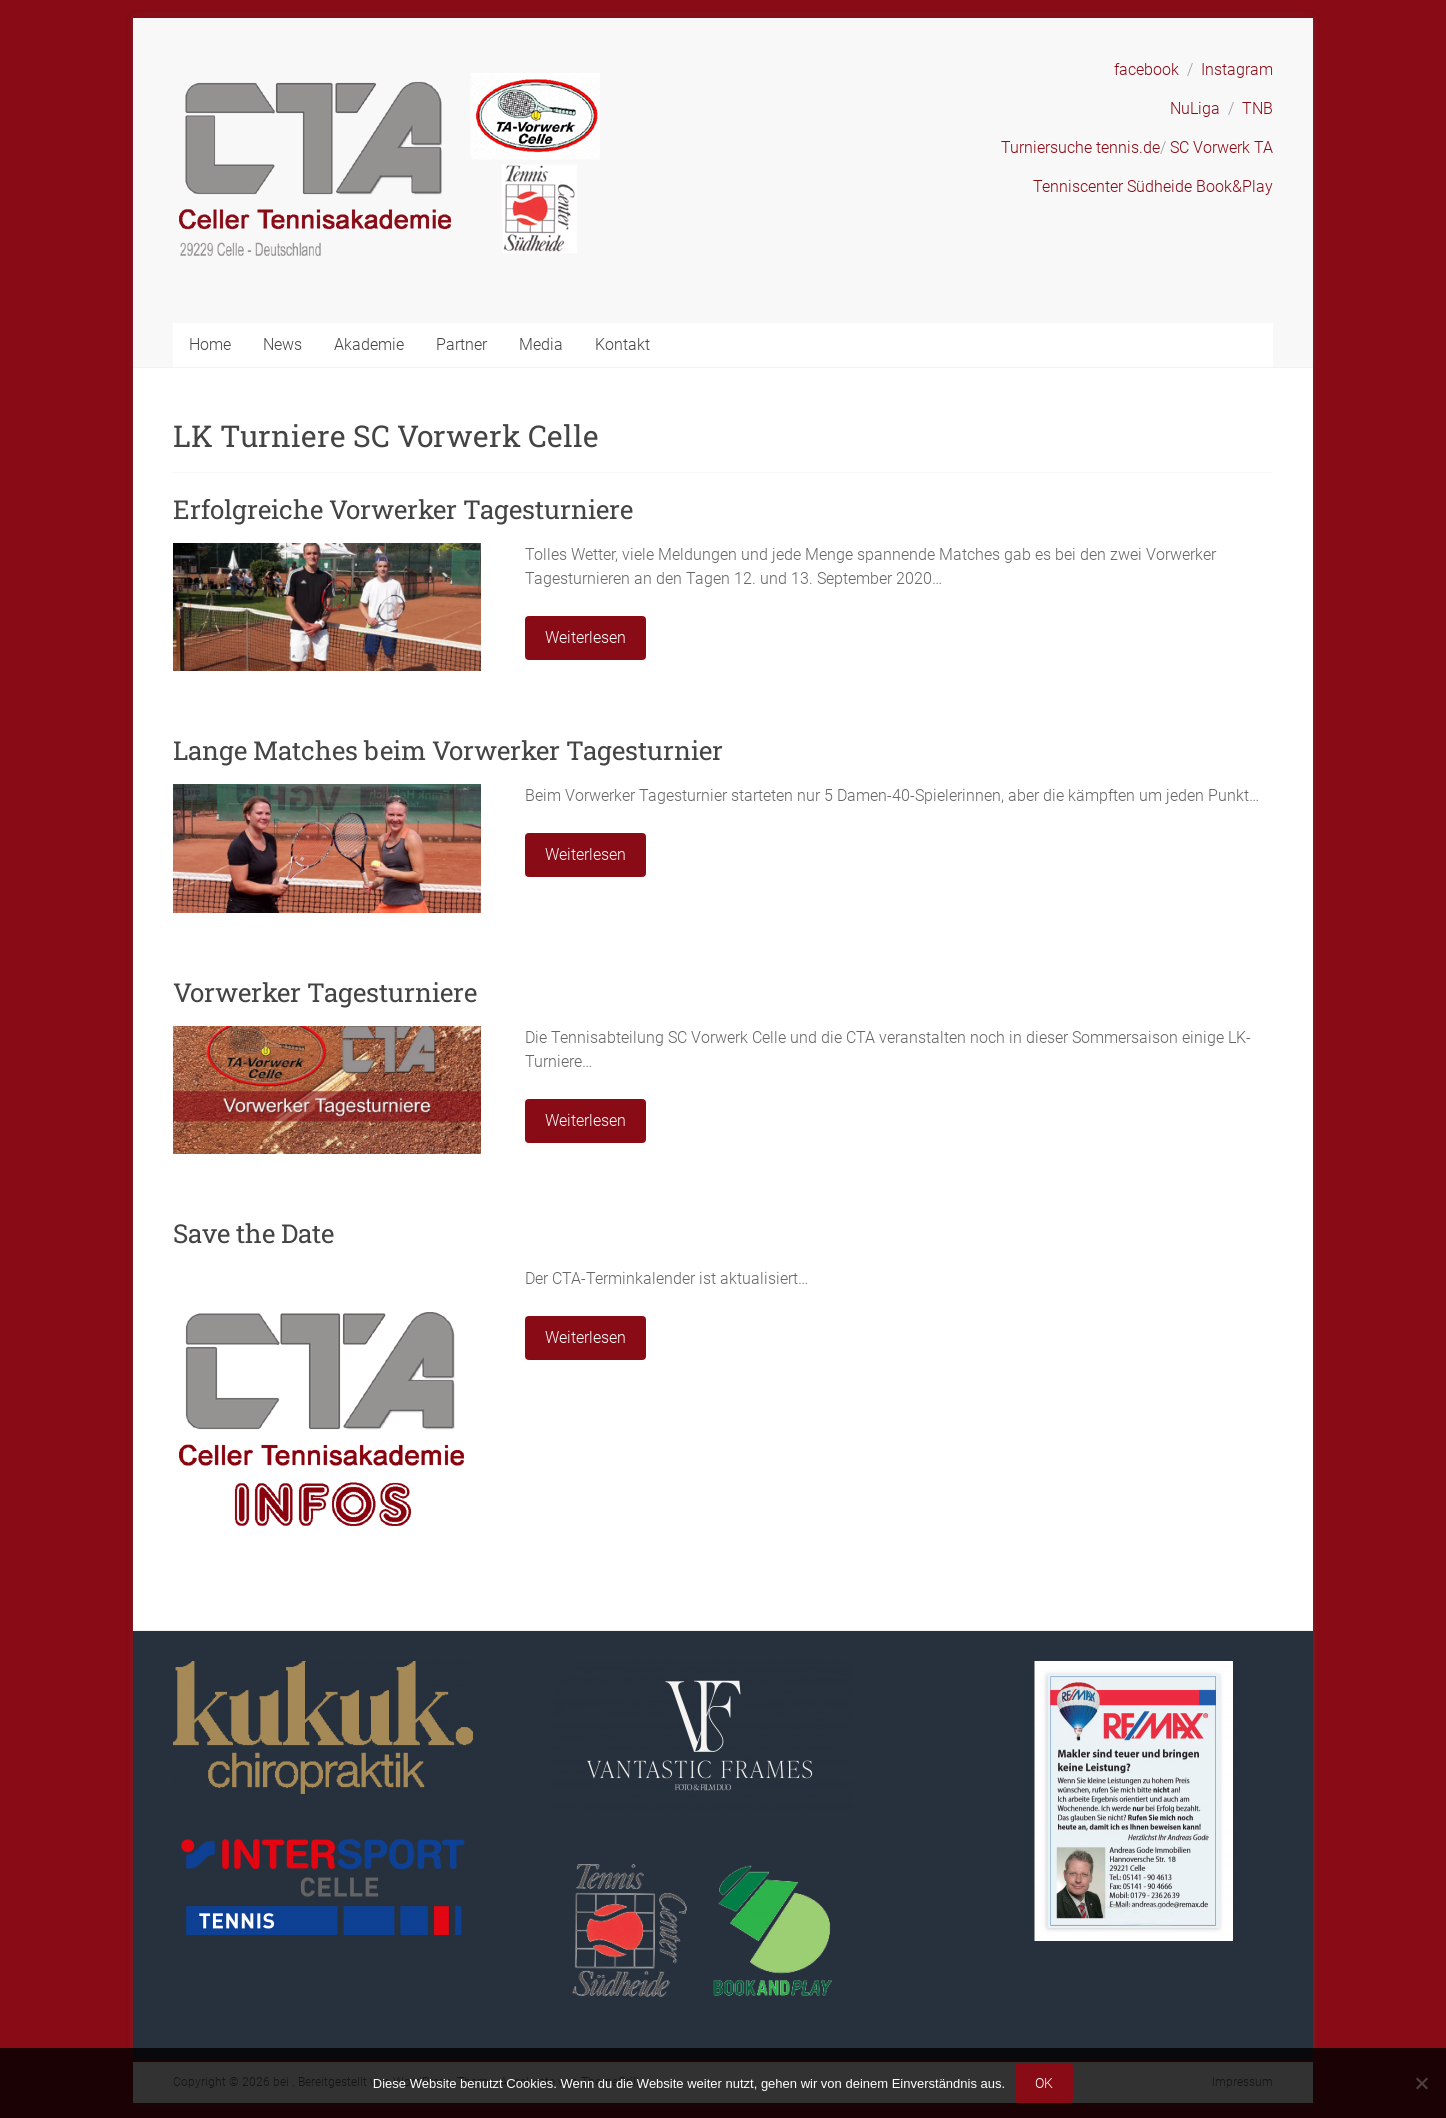 This screenshot has height=2118, width=1446. Describe the element at coordinates (1237, 69) in the screenshot. I see `Instagram` at that location.